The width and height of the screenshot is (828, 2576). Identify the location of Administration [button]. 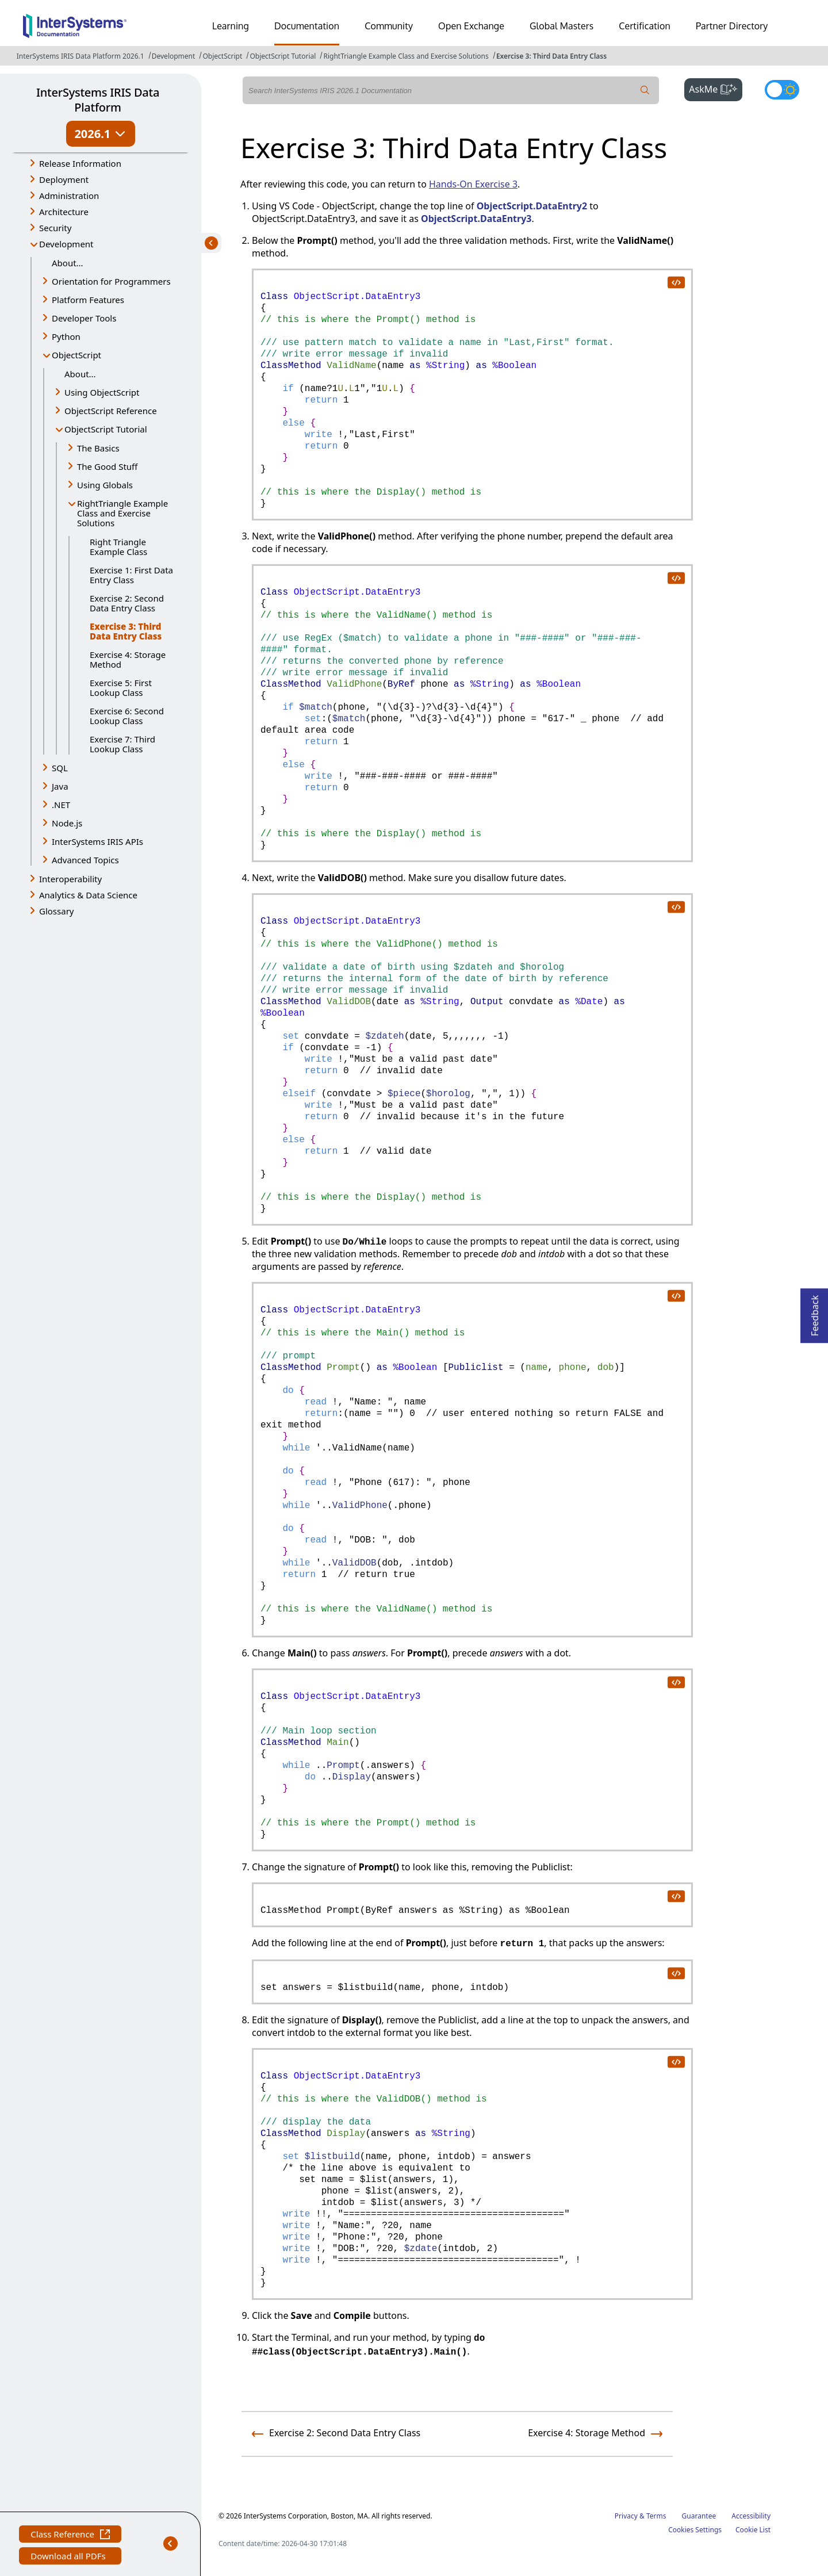
(69, 195).